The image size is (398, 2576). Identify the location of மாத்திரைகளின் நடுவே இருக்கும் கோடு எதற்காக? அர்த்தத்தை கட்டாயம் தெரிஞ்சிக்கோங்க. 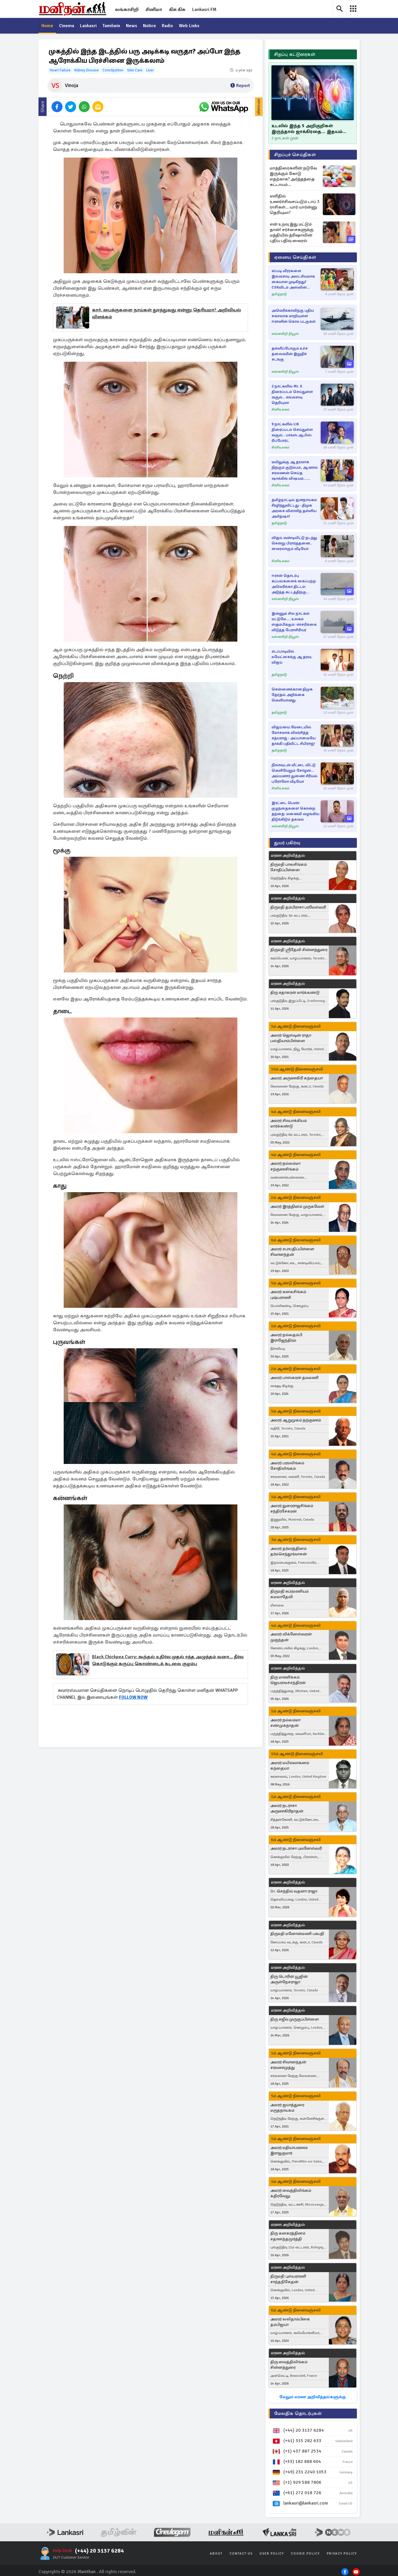
(293, 176).